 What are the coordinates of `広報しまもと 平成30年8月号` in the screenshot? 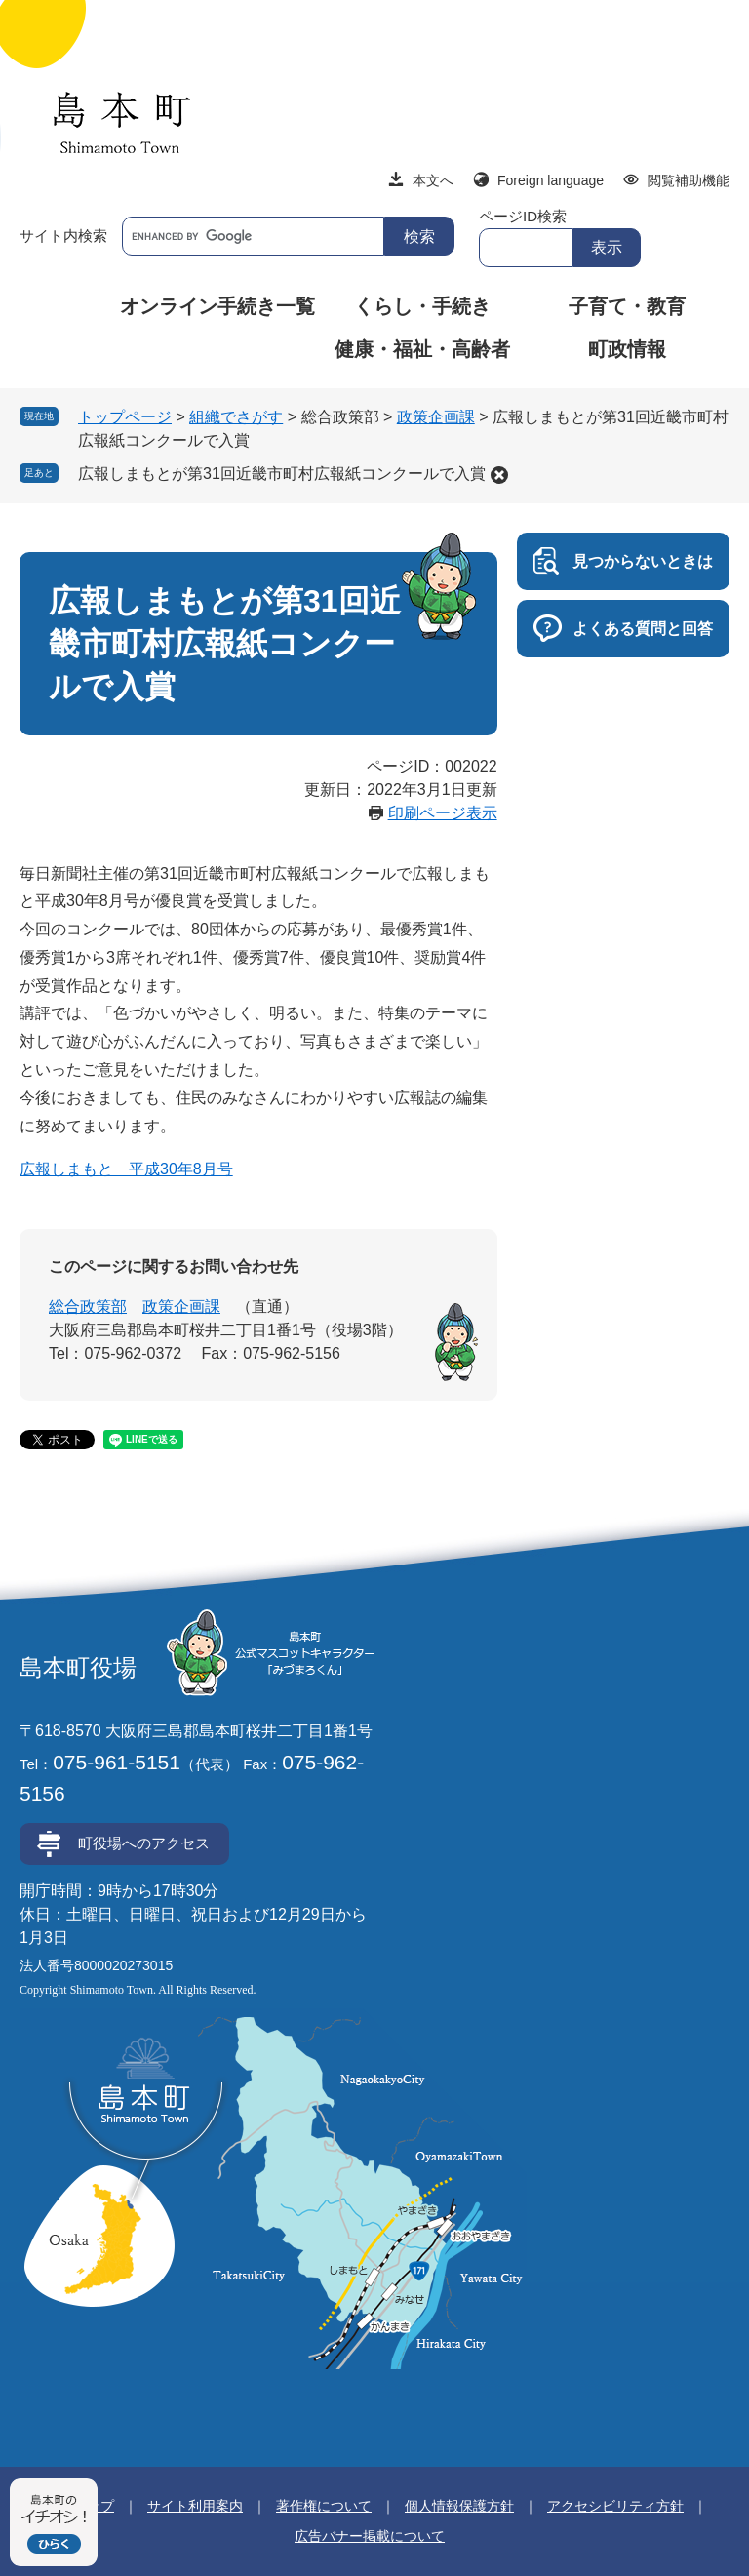 It's located at (126, 1169).